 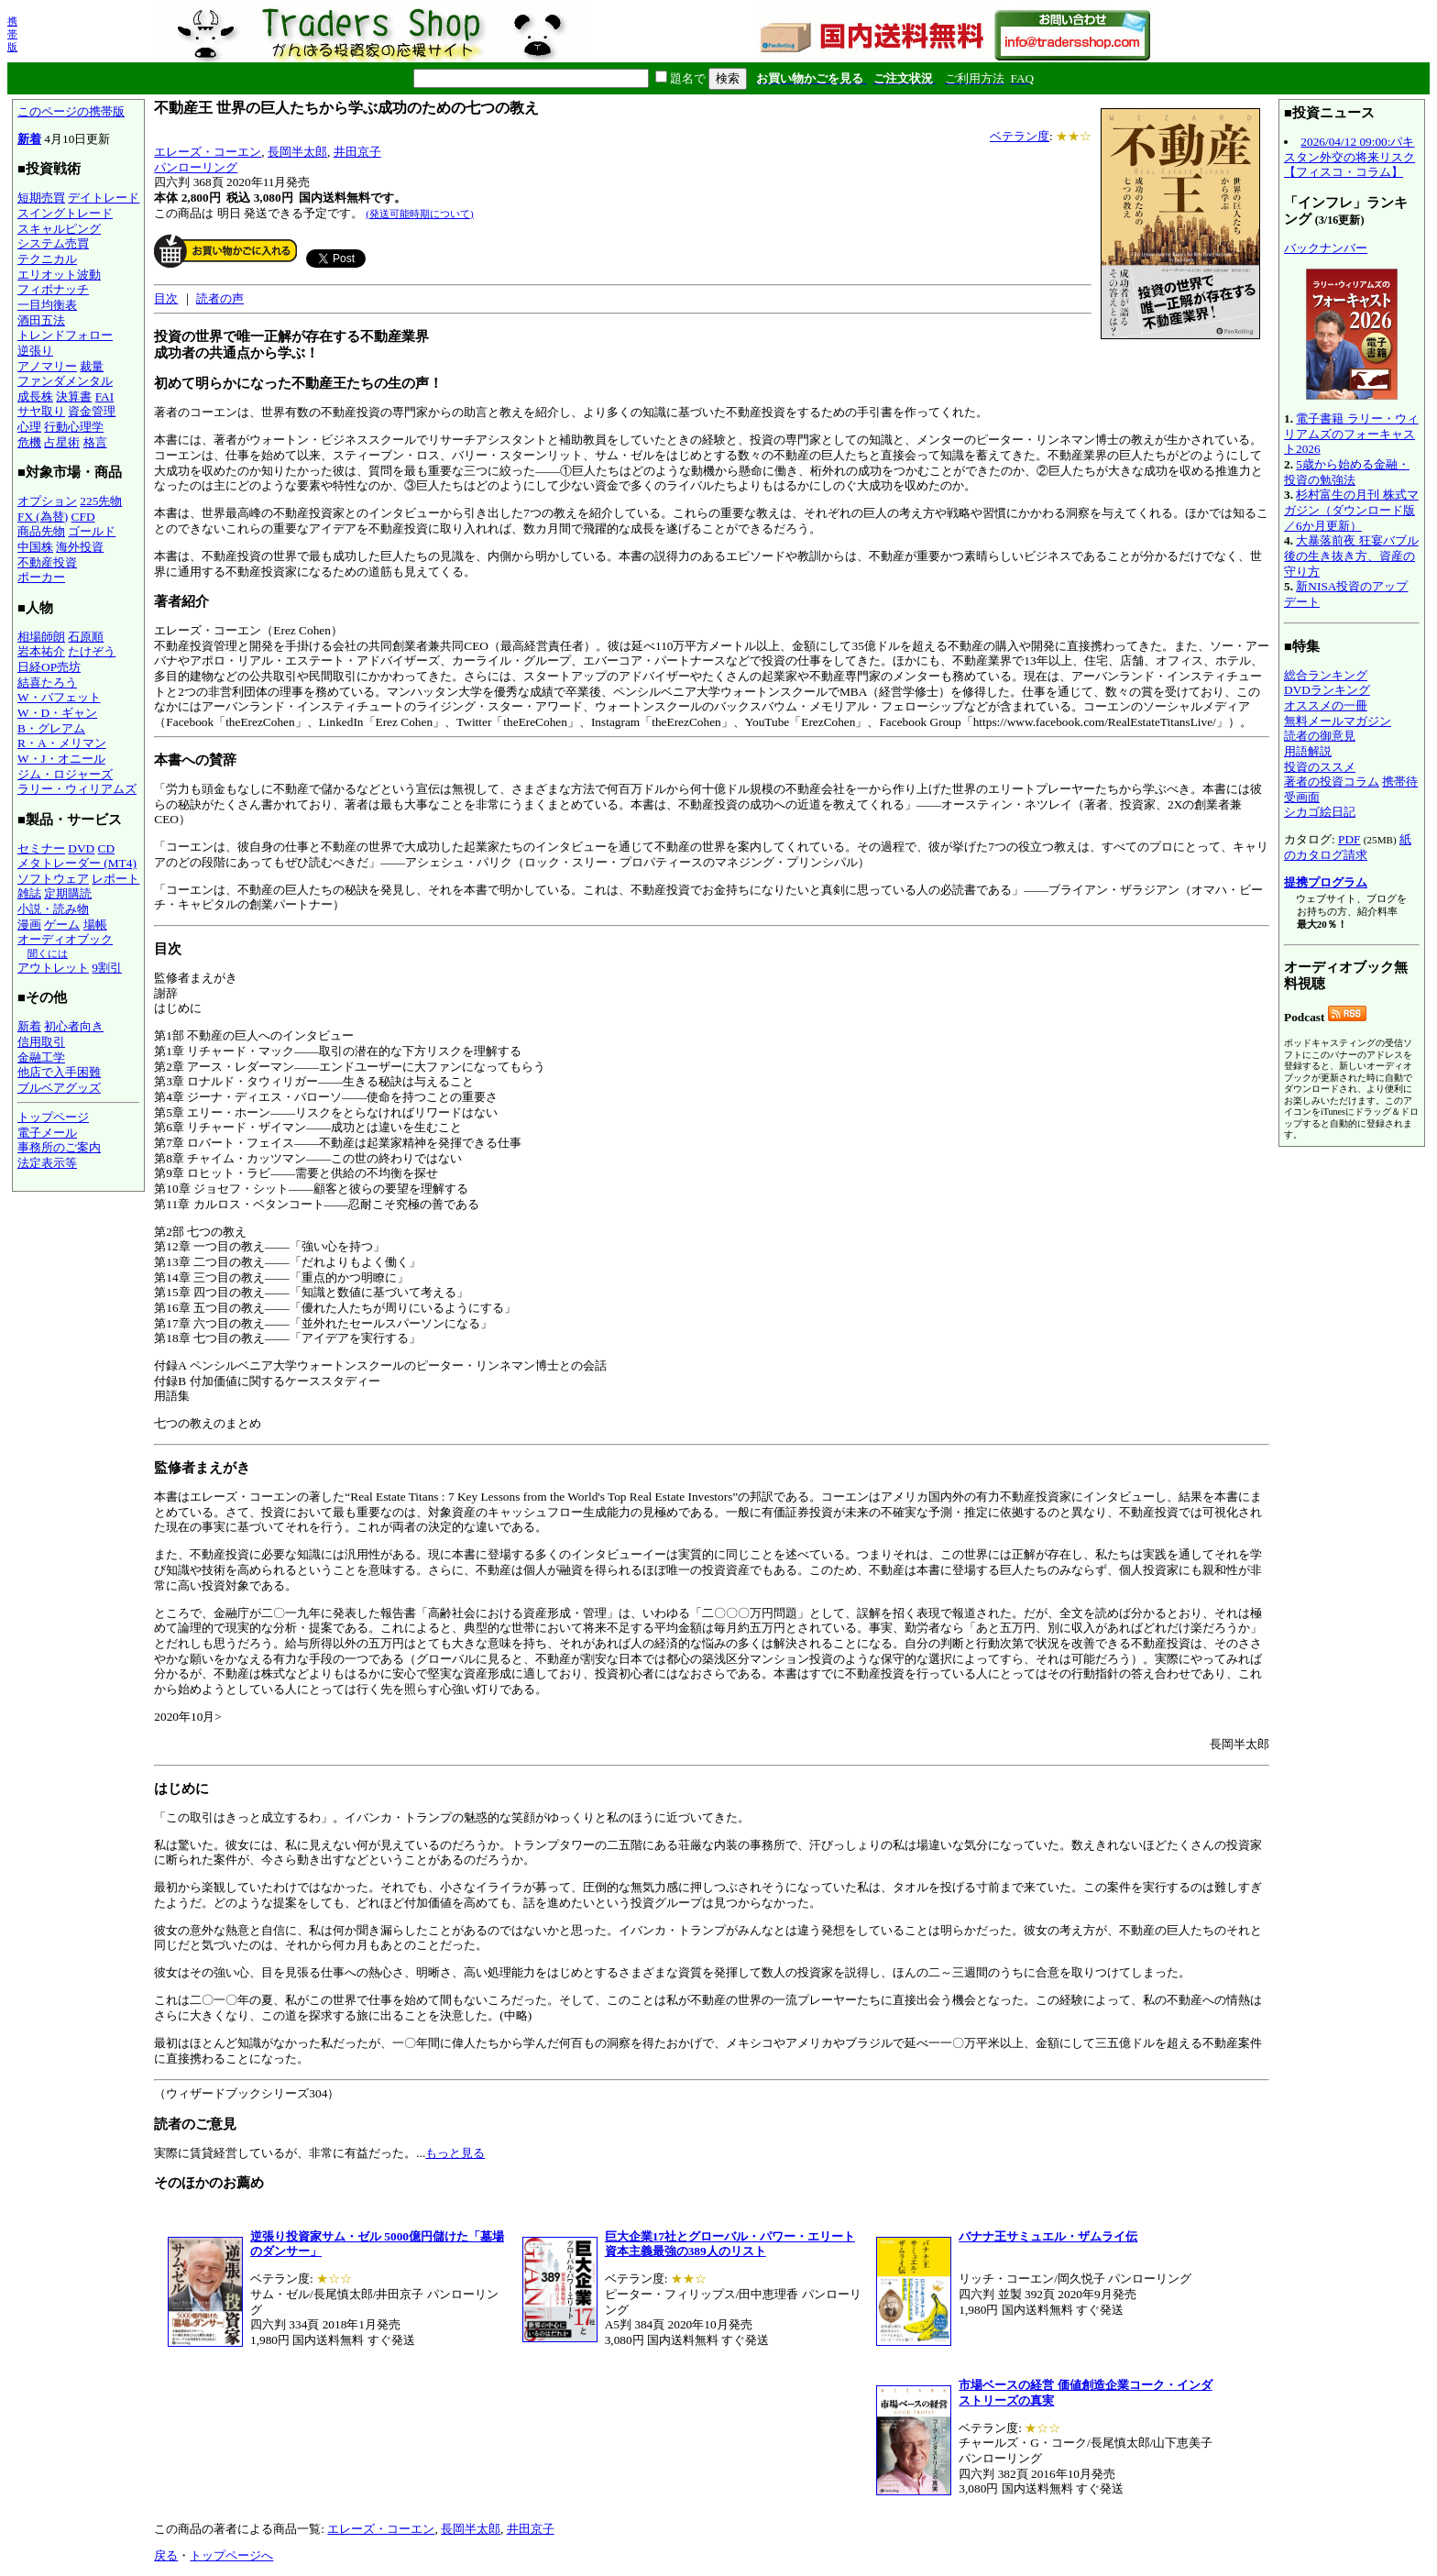 What do you see at coordinates (357, 152) in the screenshot?
I see `井田京子` at bounding box center [357, 152].